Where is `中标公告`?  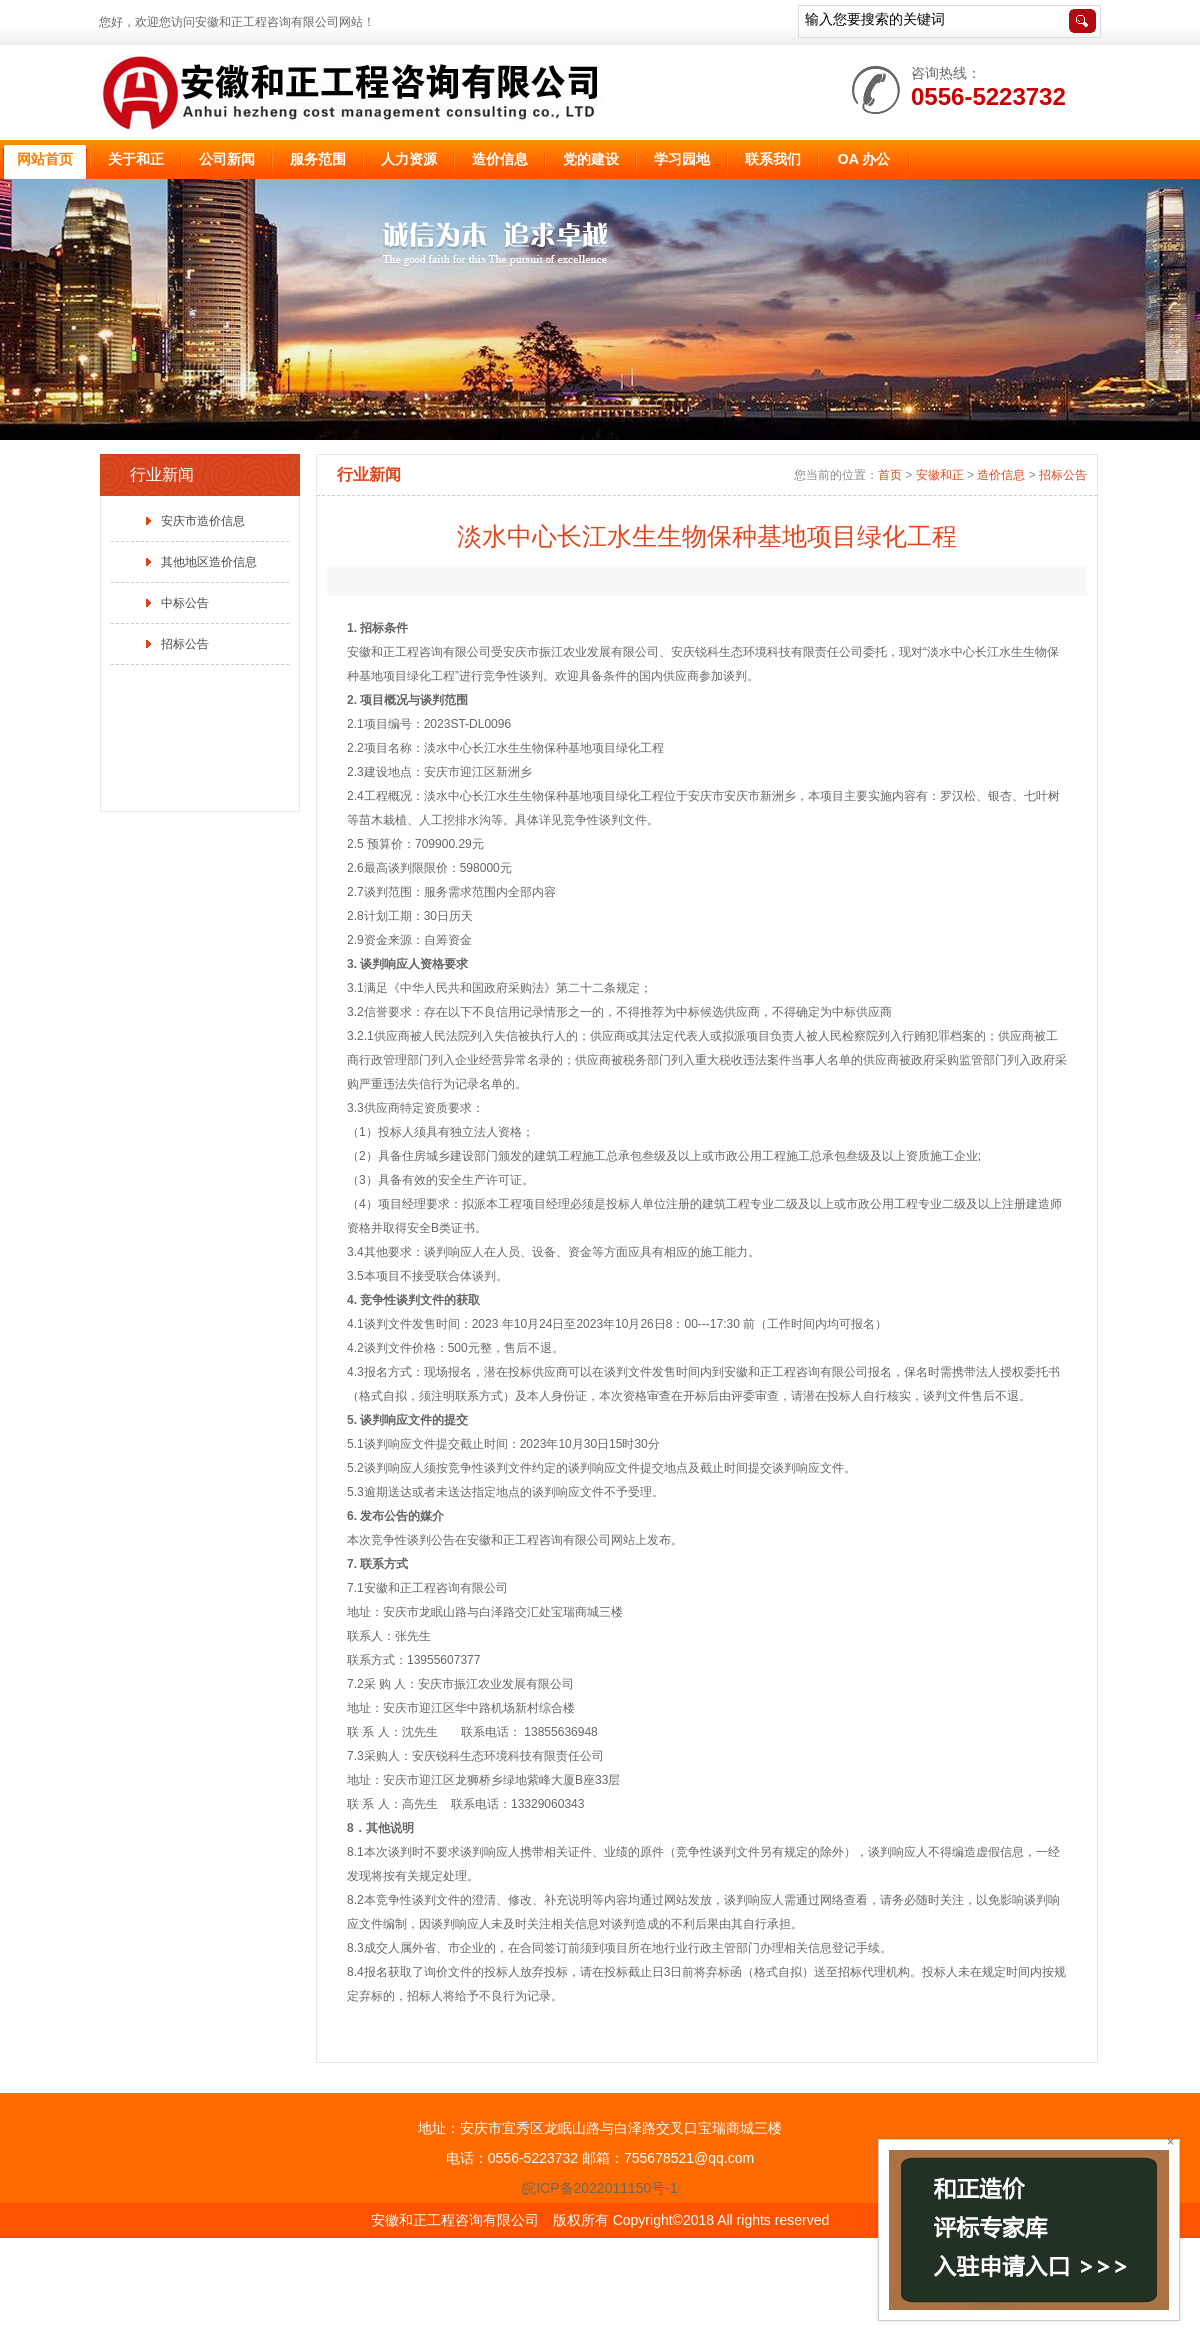 中标公告 is located at coordinates (185, 603).